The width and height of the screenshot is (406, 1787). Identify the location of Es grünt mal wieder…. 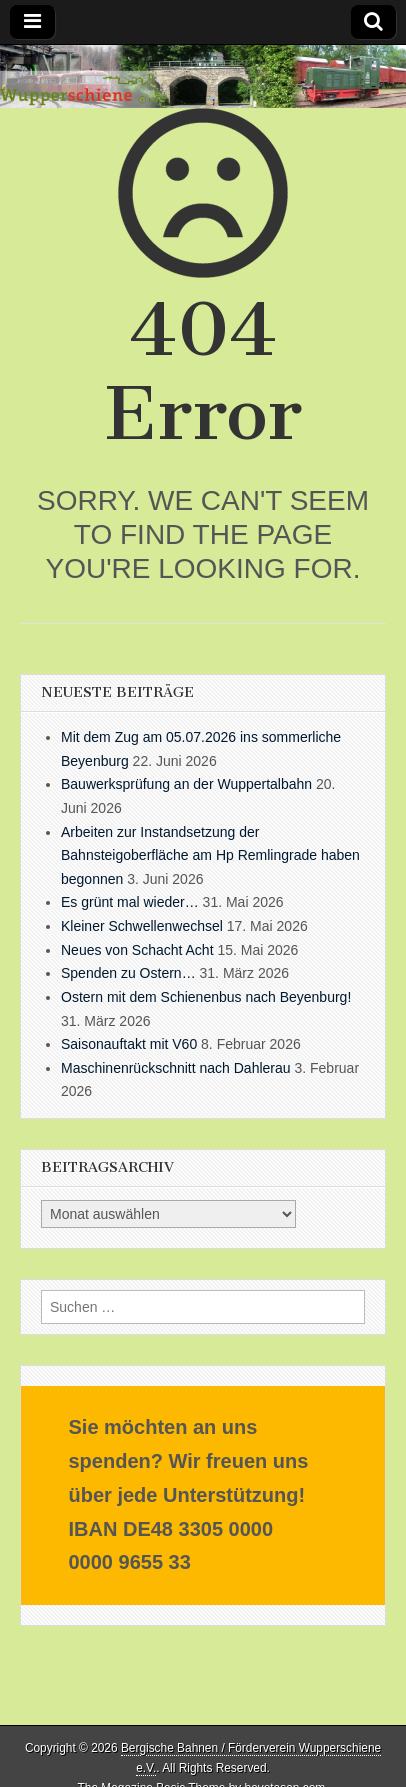
(130, 902).